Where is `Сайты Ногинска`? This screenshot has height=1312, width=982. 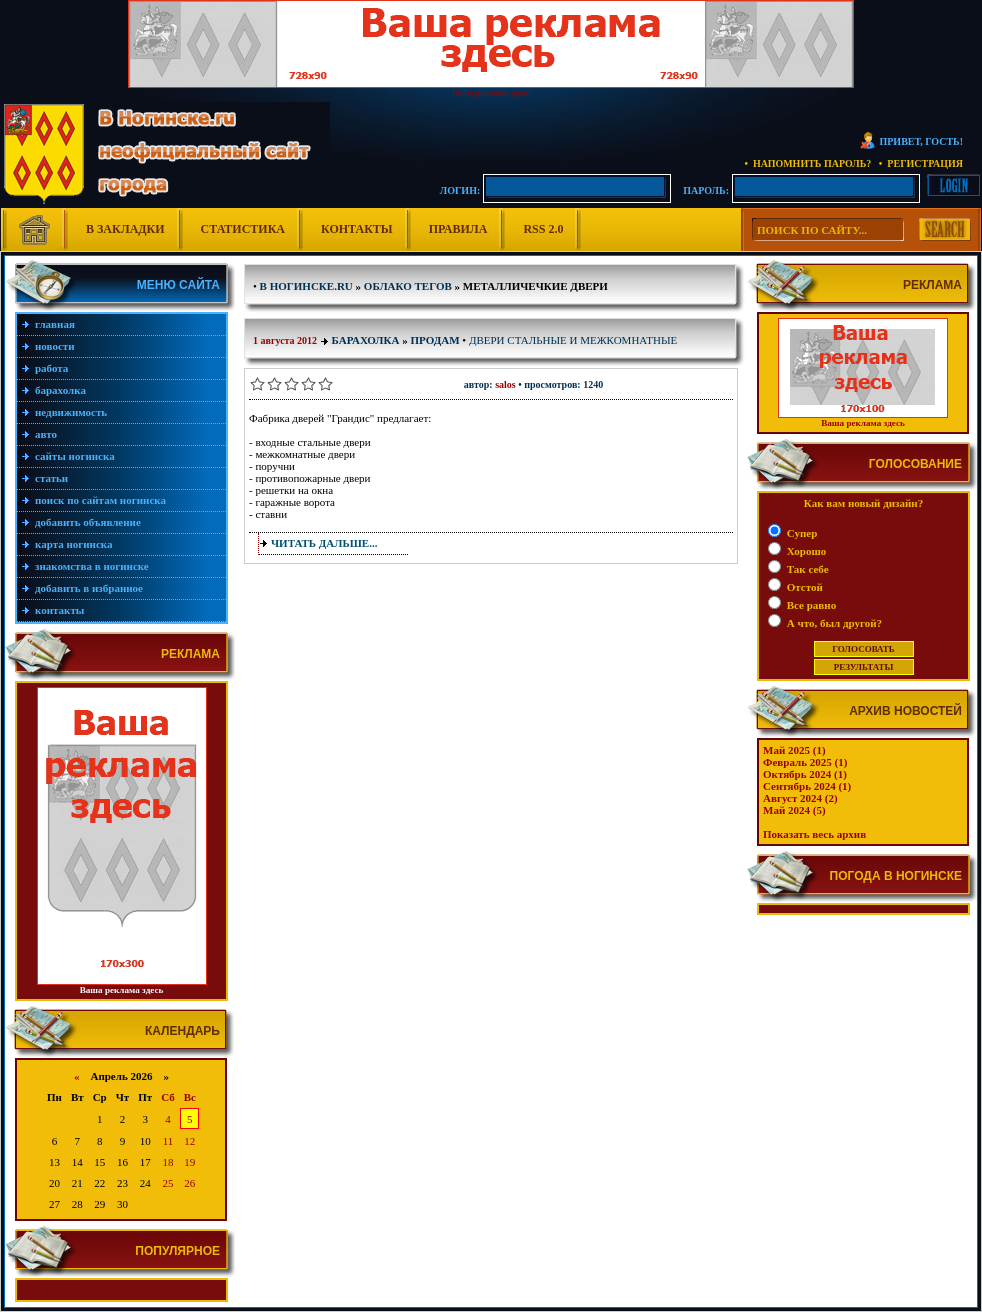 Сайты Ногинска is located at coordinates (75, 456).